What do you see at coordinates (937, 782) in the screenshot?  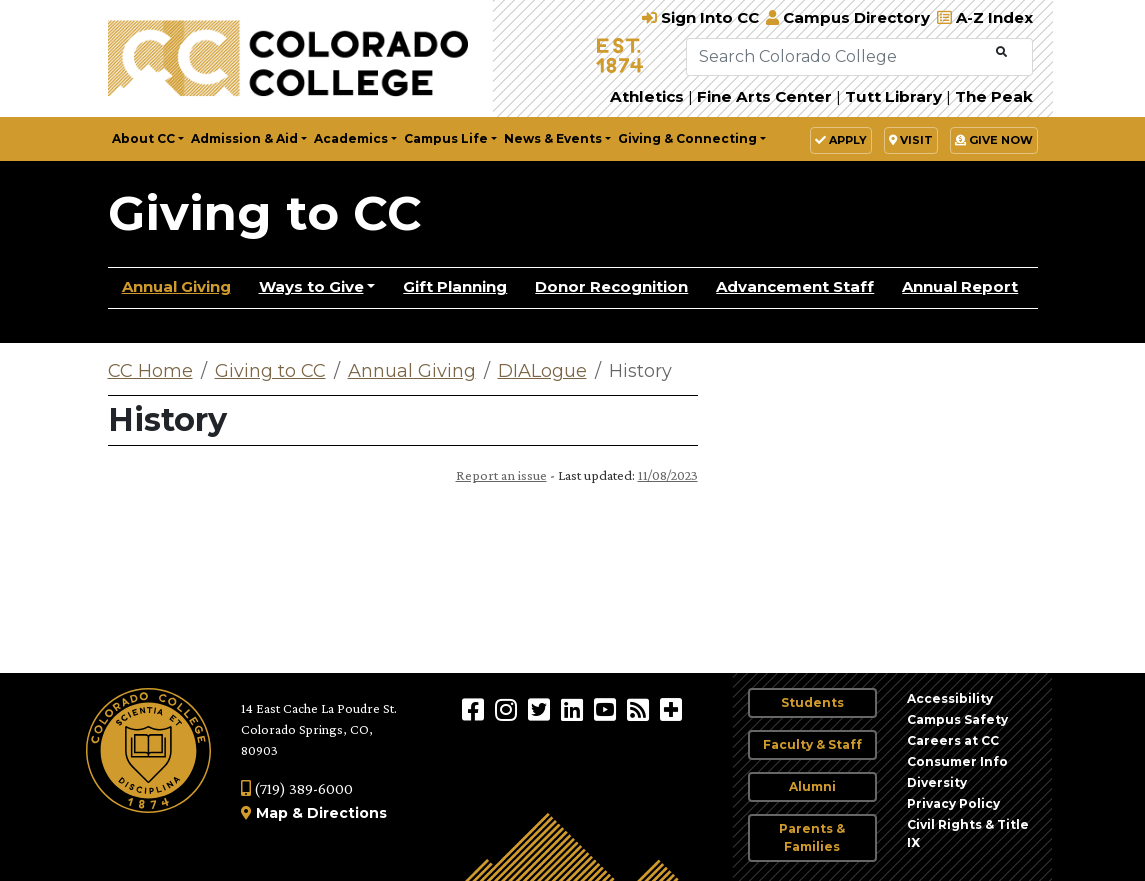 I see `Diversity` at bounding box center [937, 782].